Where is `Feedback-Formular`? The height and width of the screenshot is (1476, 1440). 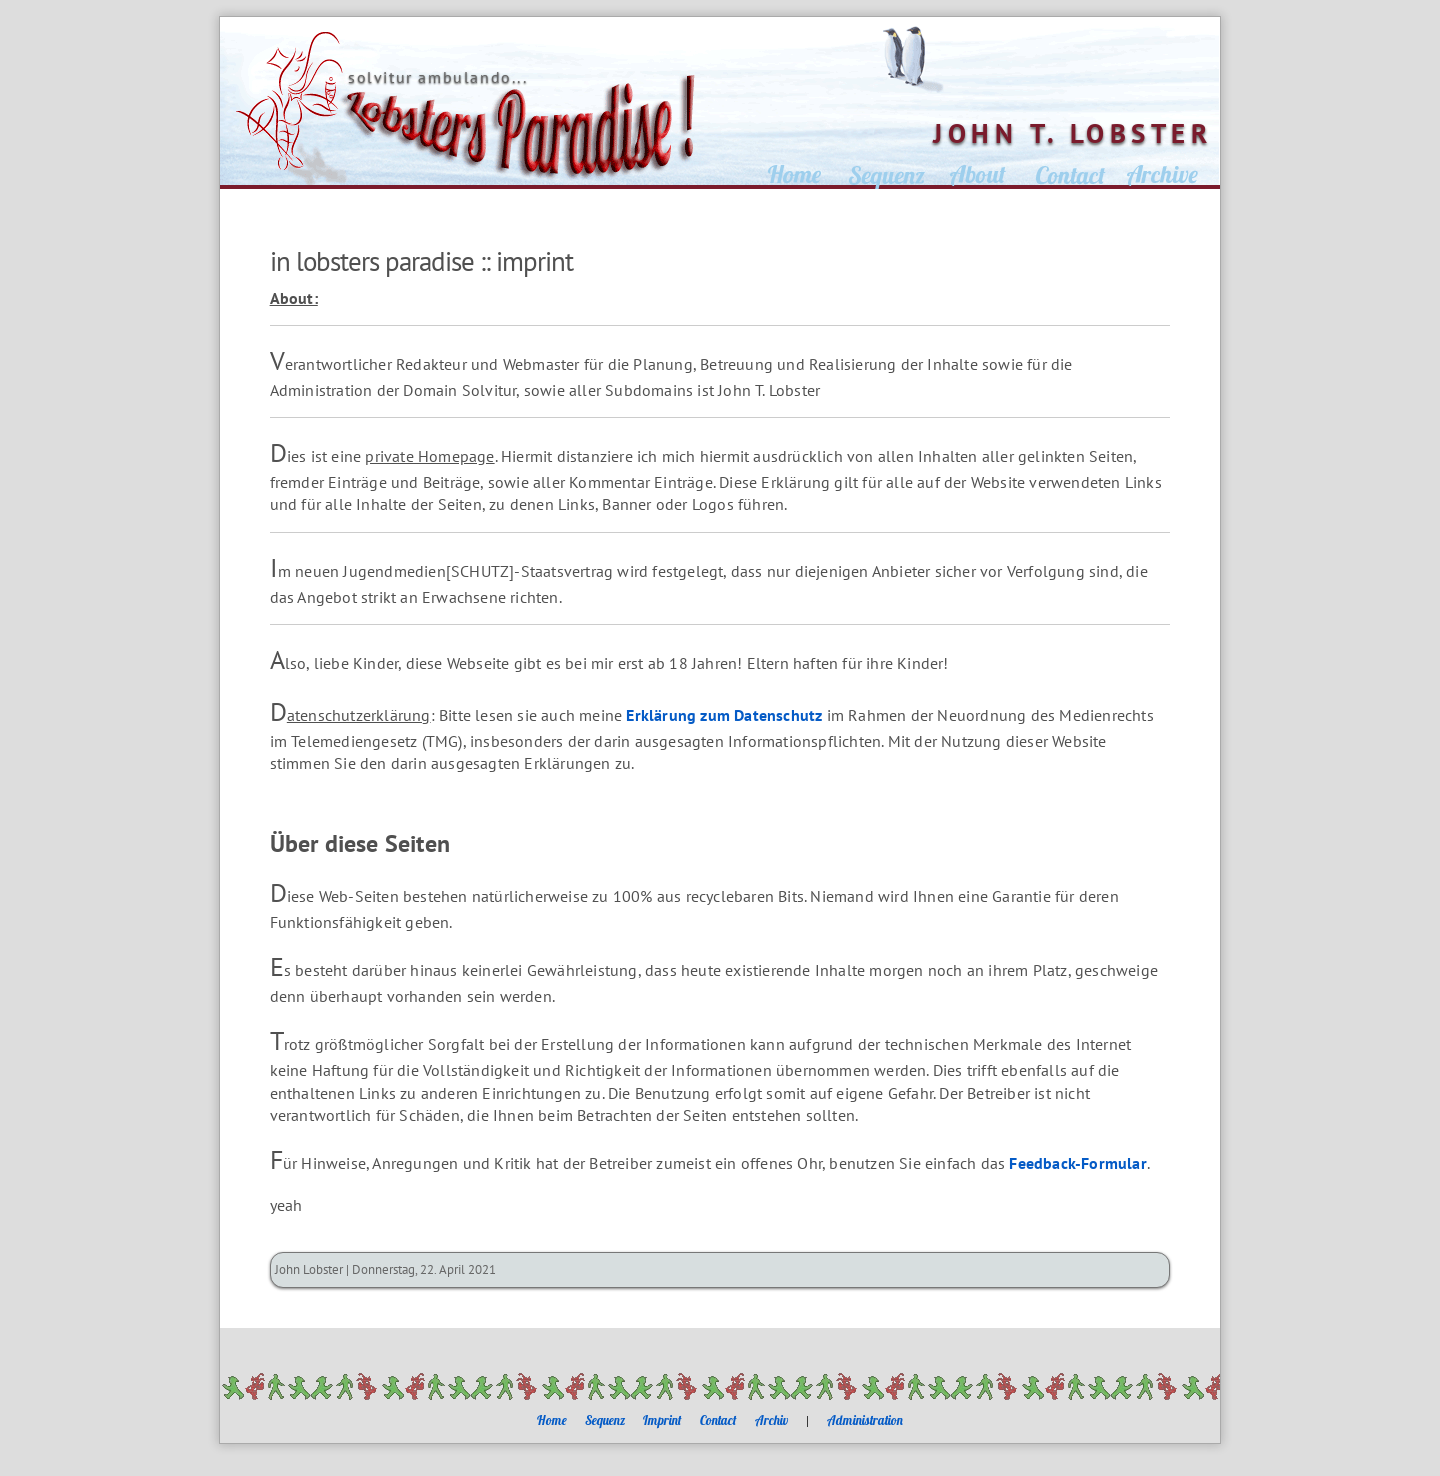
Feedback-Formular is located at coordinates (1077, 1163).